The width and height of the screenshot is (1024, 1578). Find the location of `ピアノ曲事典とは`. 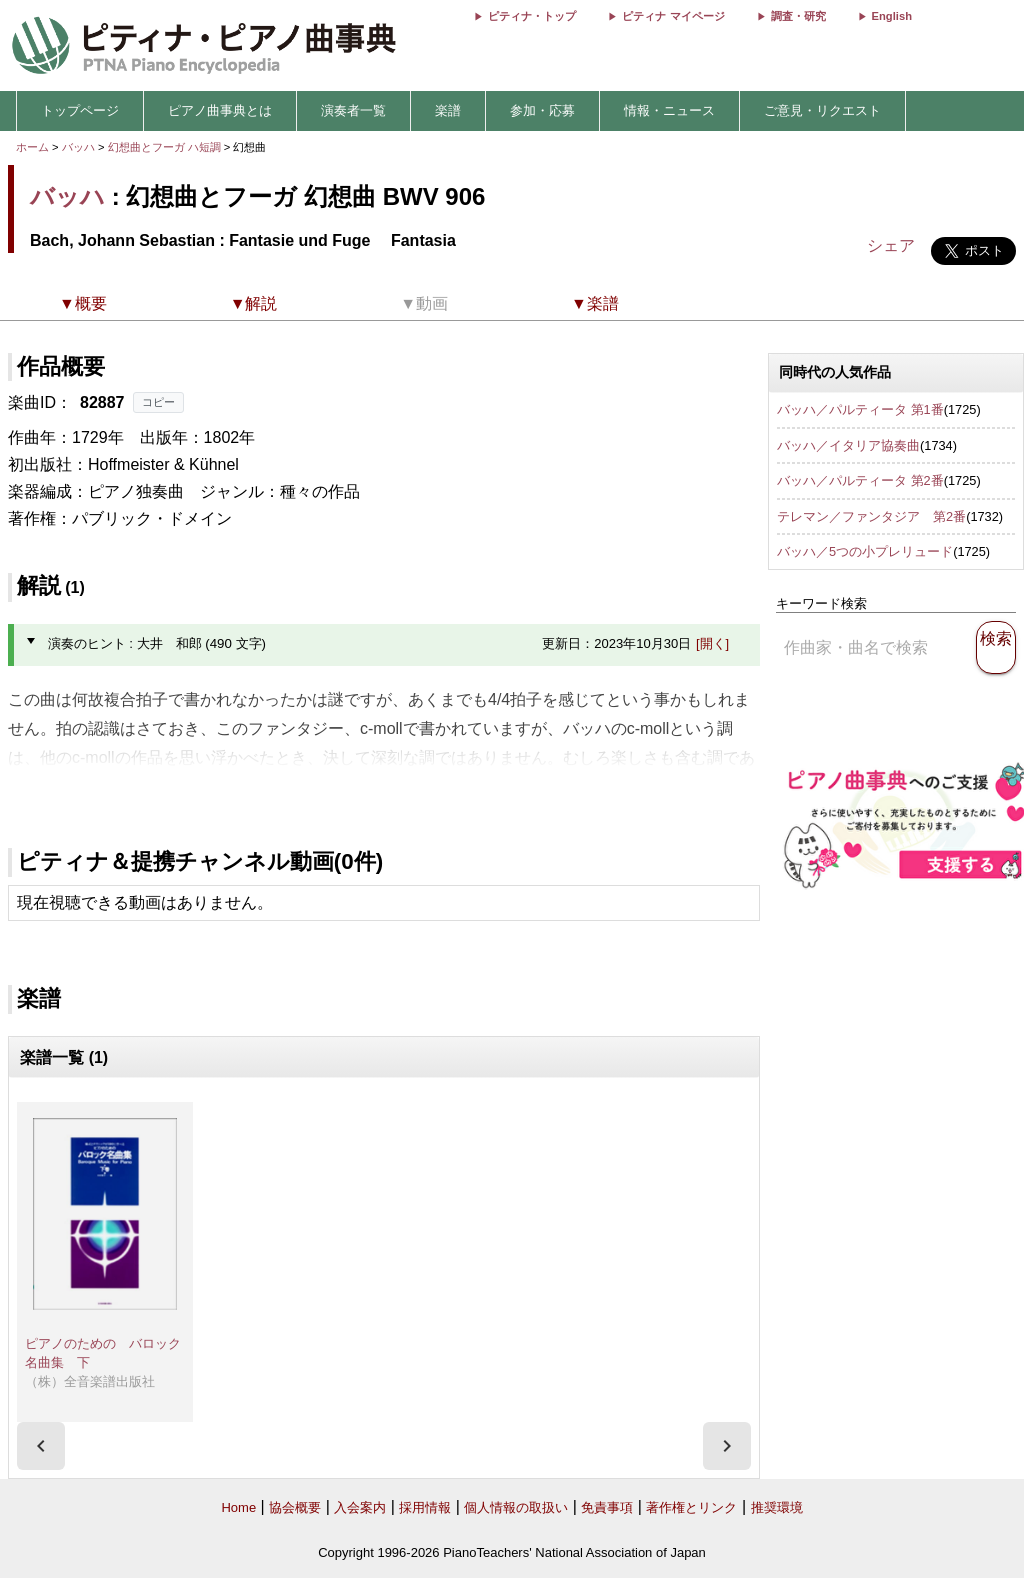

ピアノ曲事典とは is located at coordinates (220, 110).